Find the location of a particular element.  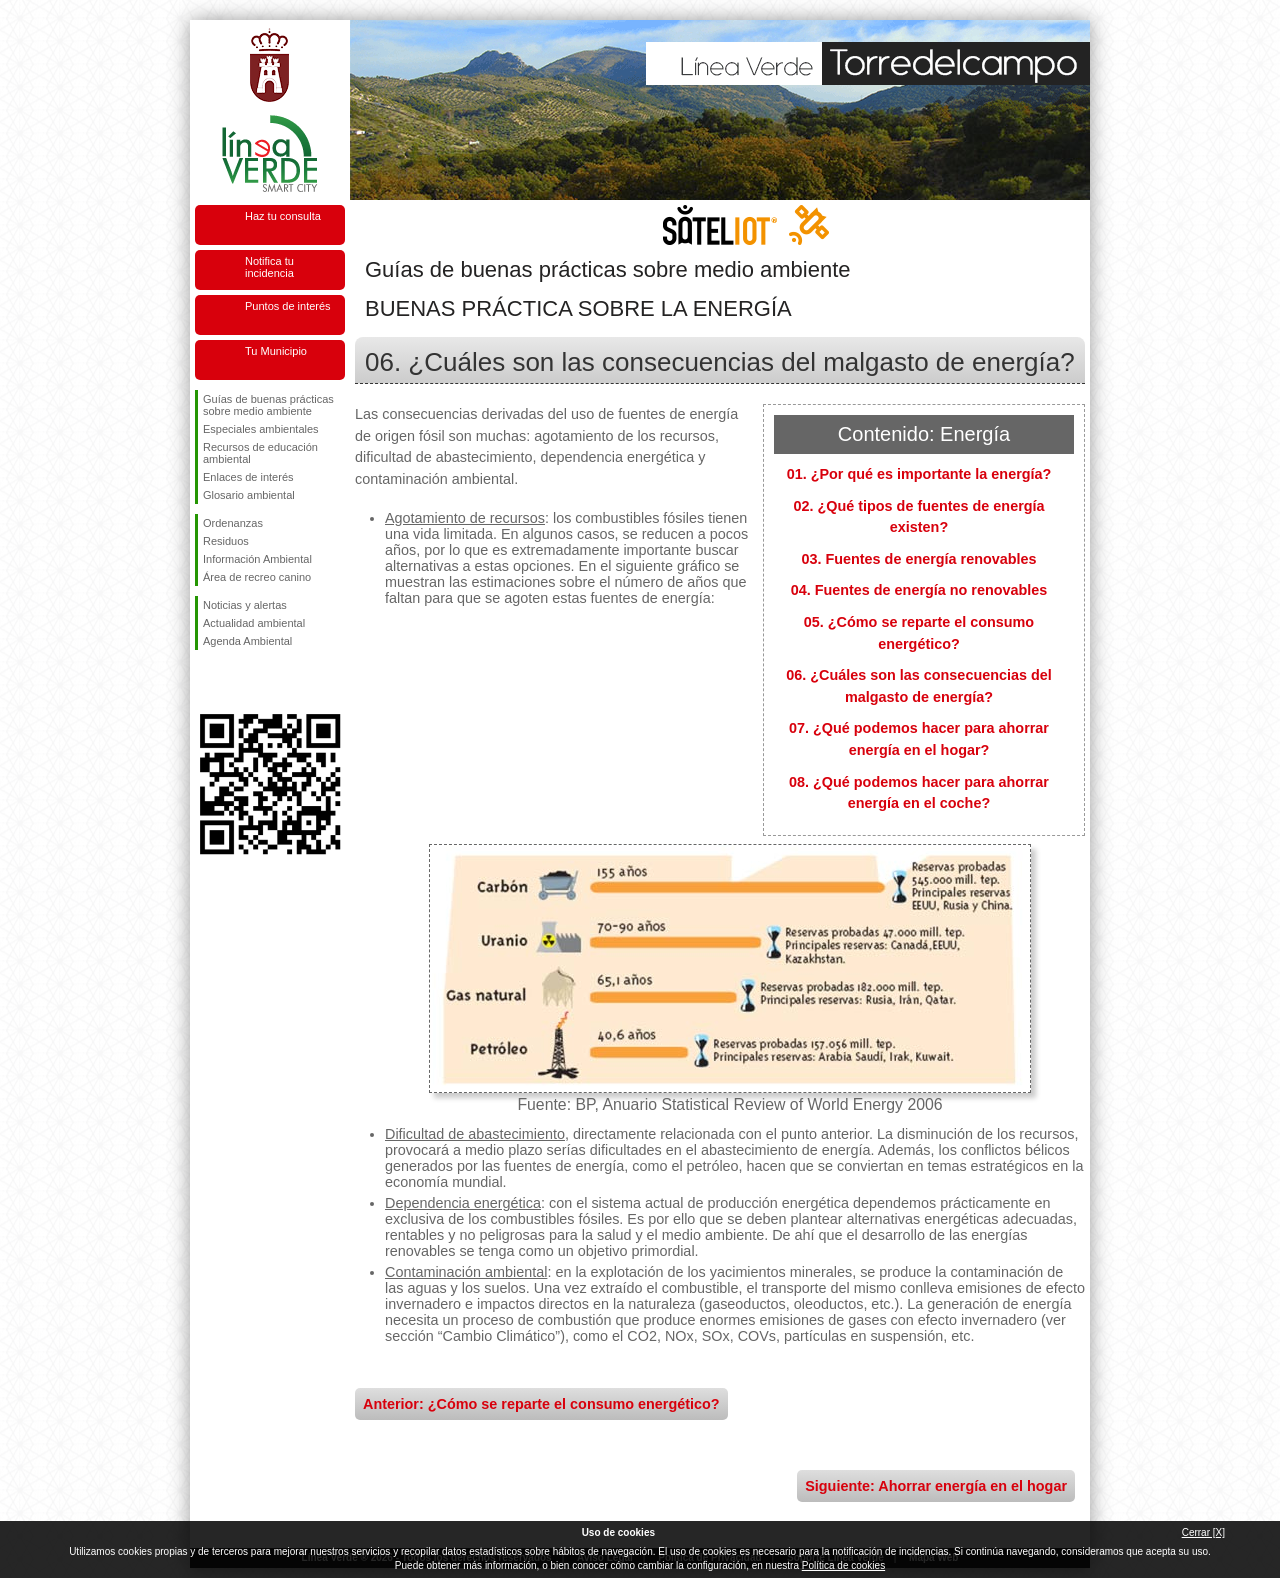

Actualidad ambiental is located at coordinates (254, 623).